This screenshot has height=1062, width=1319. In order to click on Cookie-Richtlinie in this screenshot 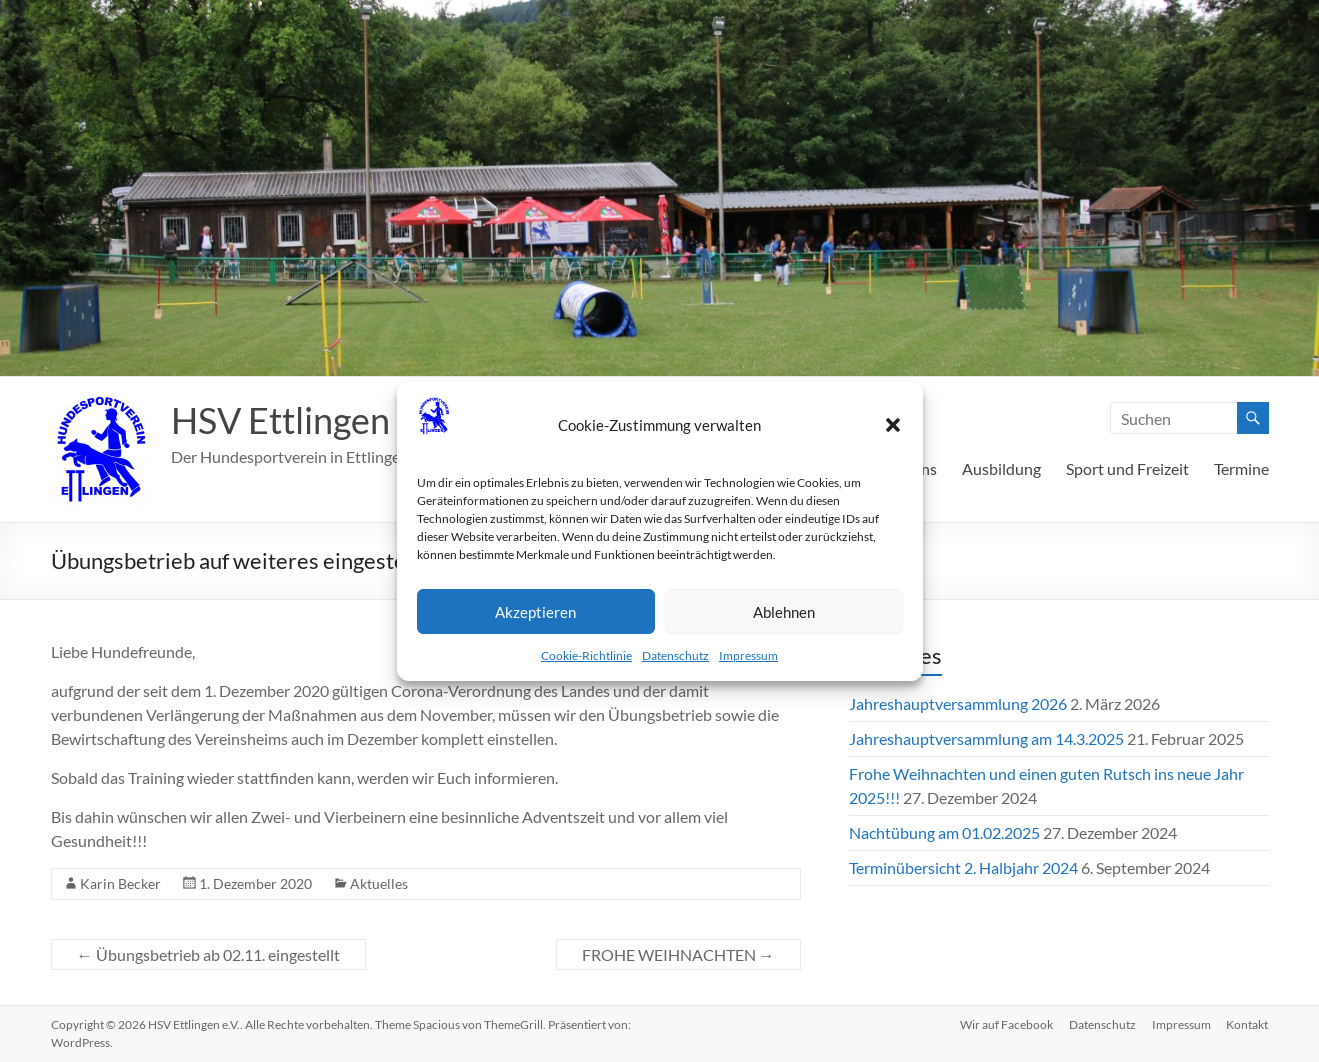, I will do `click(586, 655)`.